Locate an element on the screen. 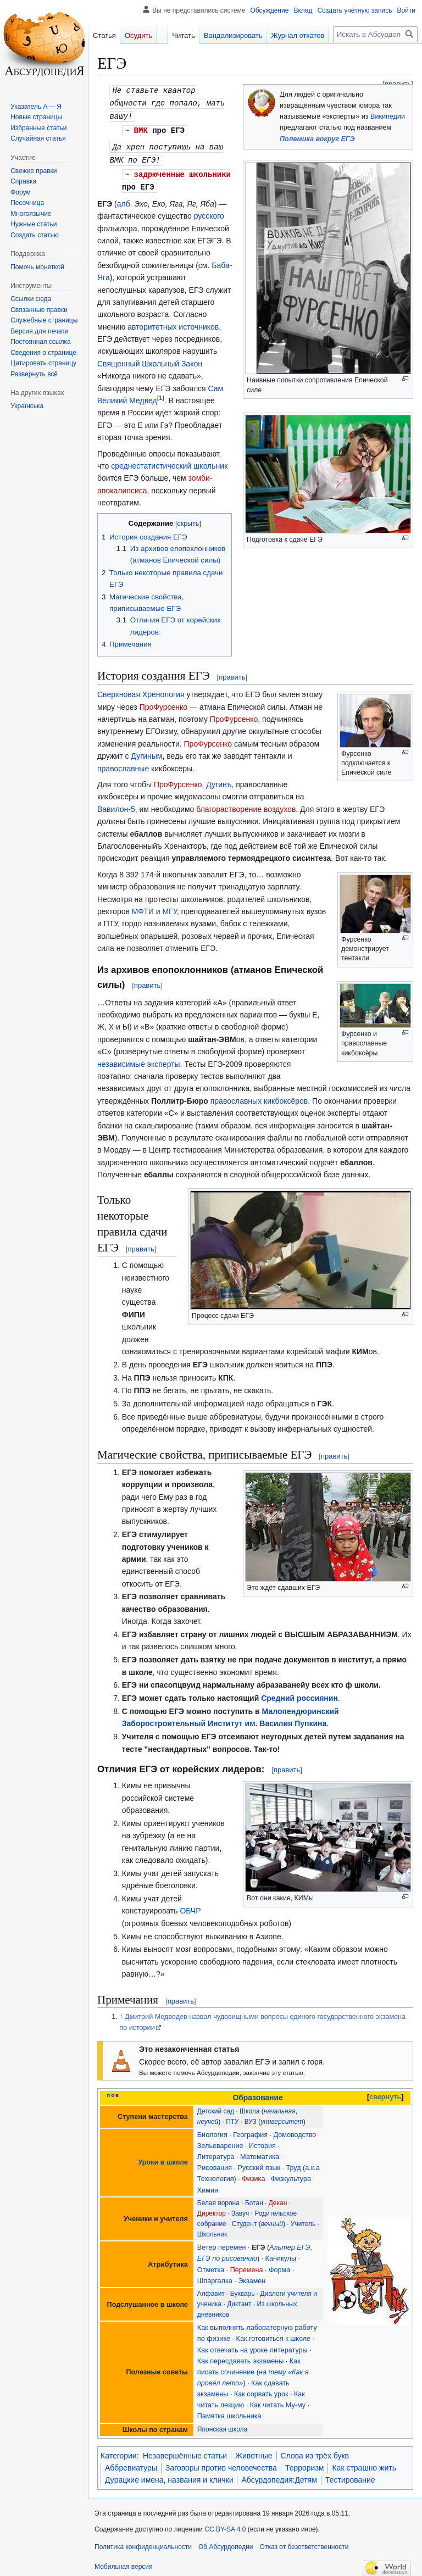 The height and width of the screenshot is (2576, 422). Зельеварение is located at coordinates (220, 2141).